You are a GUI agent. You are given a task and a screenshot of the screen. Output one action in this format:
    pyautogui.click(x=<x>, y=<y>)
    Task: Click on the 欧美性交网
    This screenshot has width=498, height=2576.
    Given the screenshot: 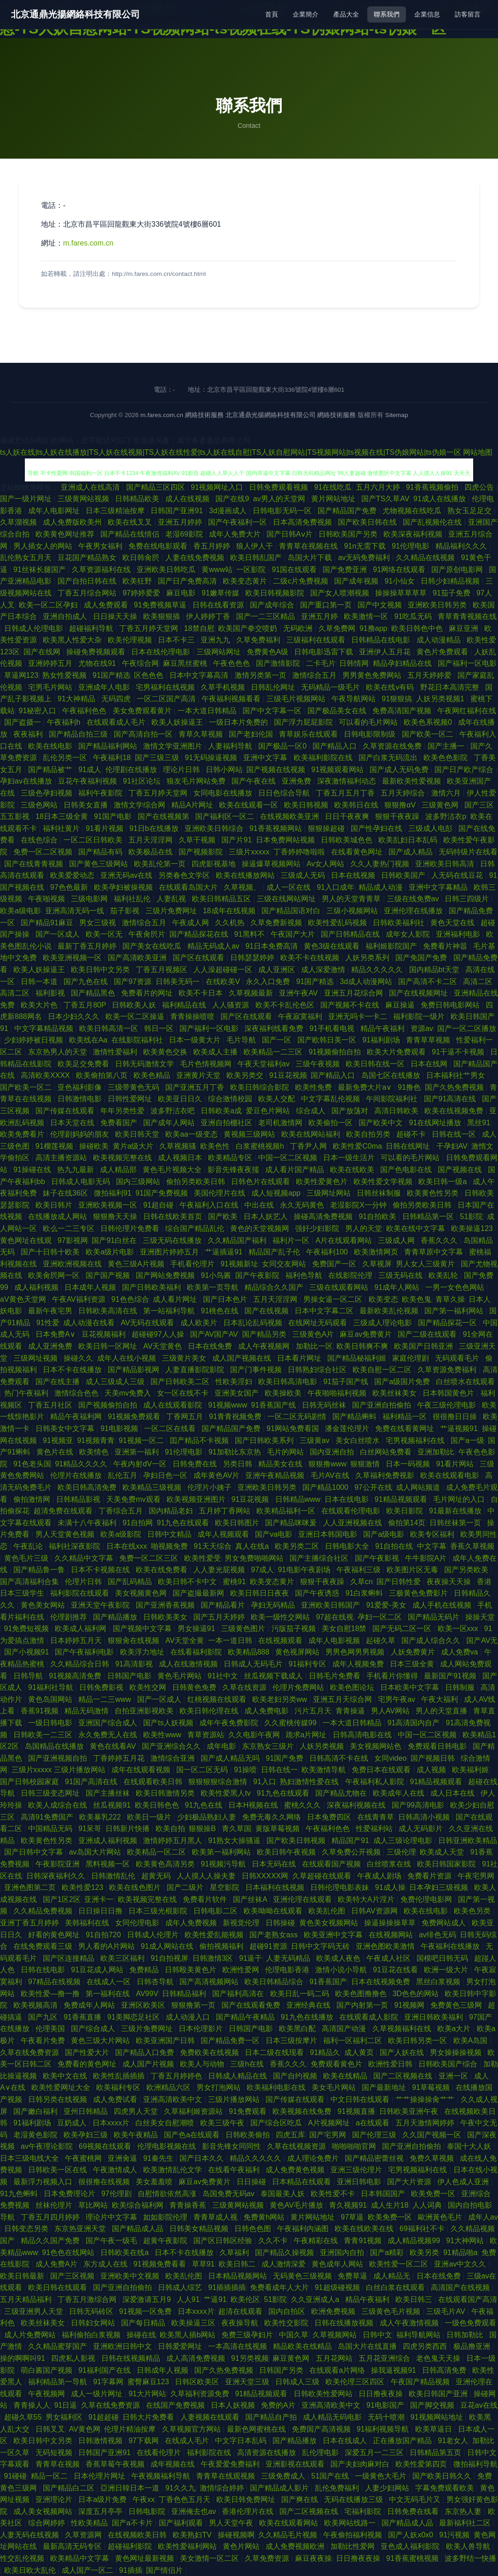 What is the action you would take?
    pyautogui.click(x=148, y=1687)
    